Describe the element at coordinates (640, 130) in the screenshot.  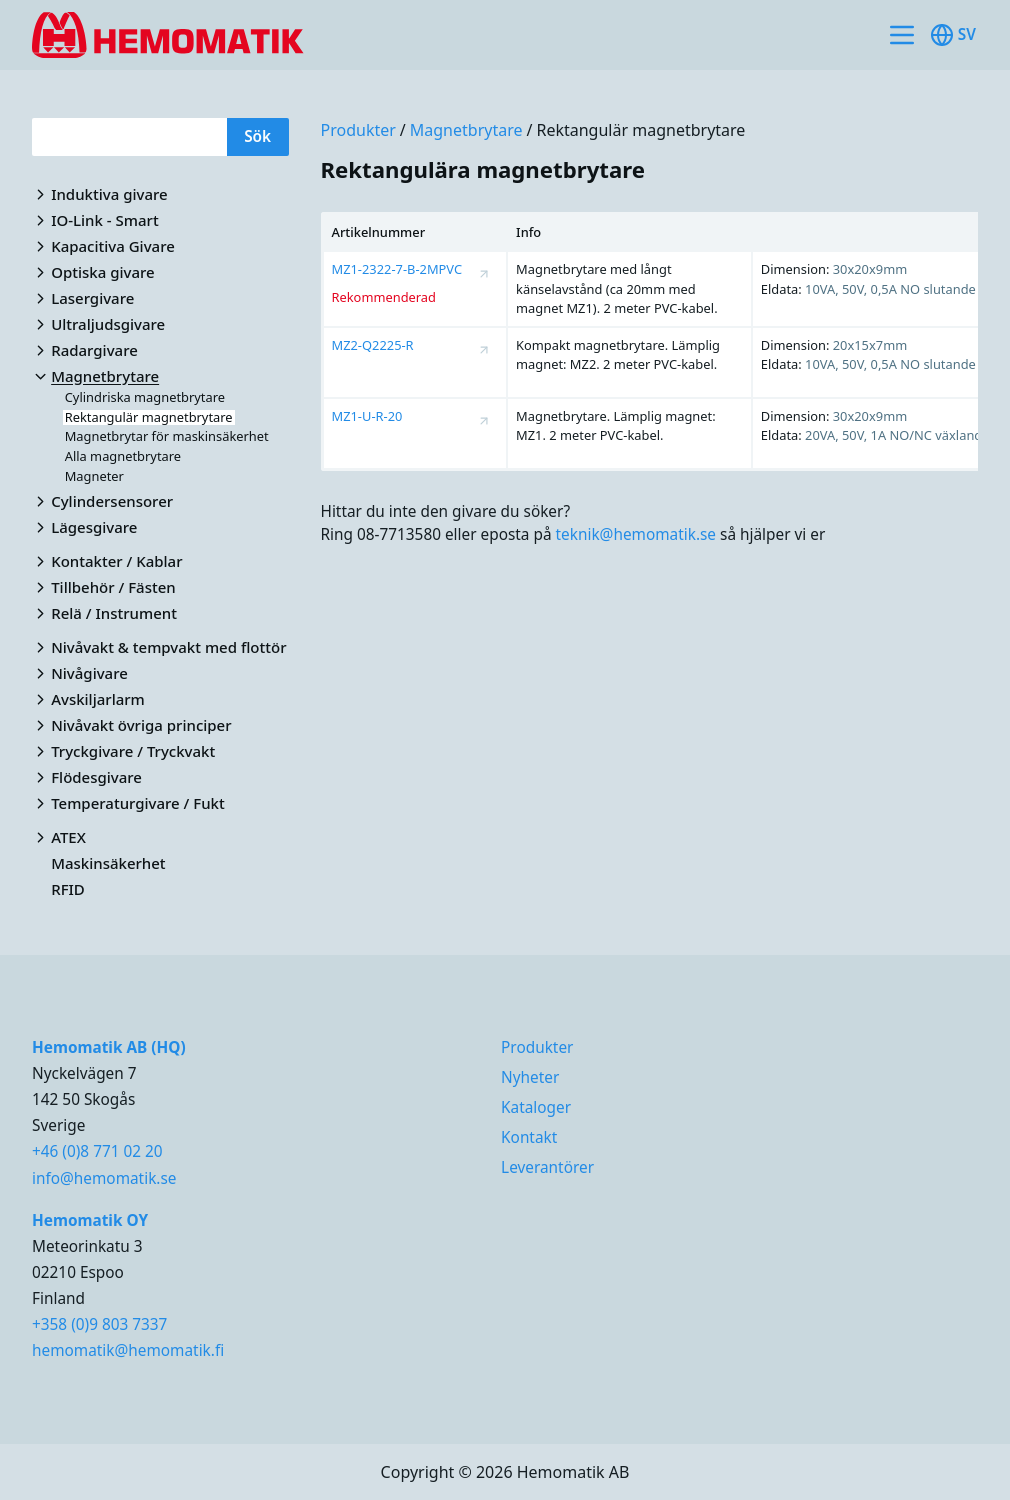
I see `Rektangulär magnetbrytare` at that location.